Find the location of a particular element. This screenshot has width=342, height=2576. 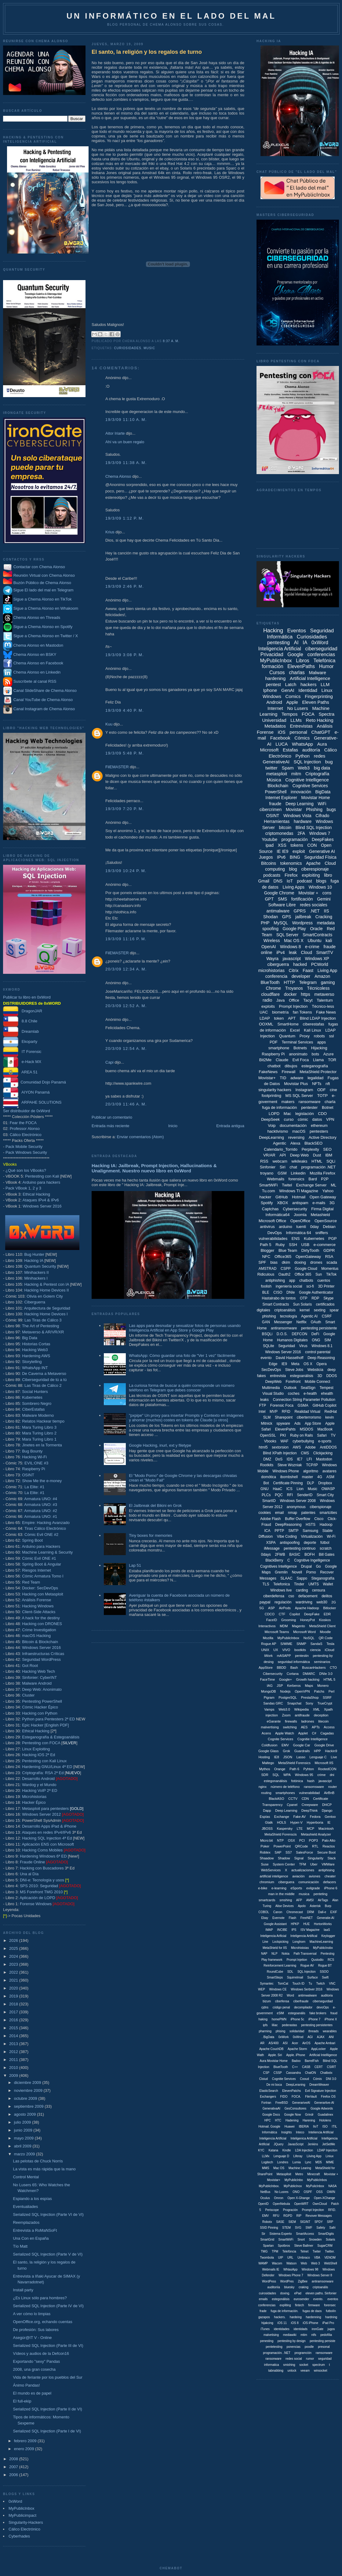

Alise Devices is located at coordinates (284, 1906).